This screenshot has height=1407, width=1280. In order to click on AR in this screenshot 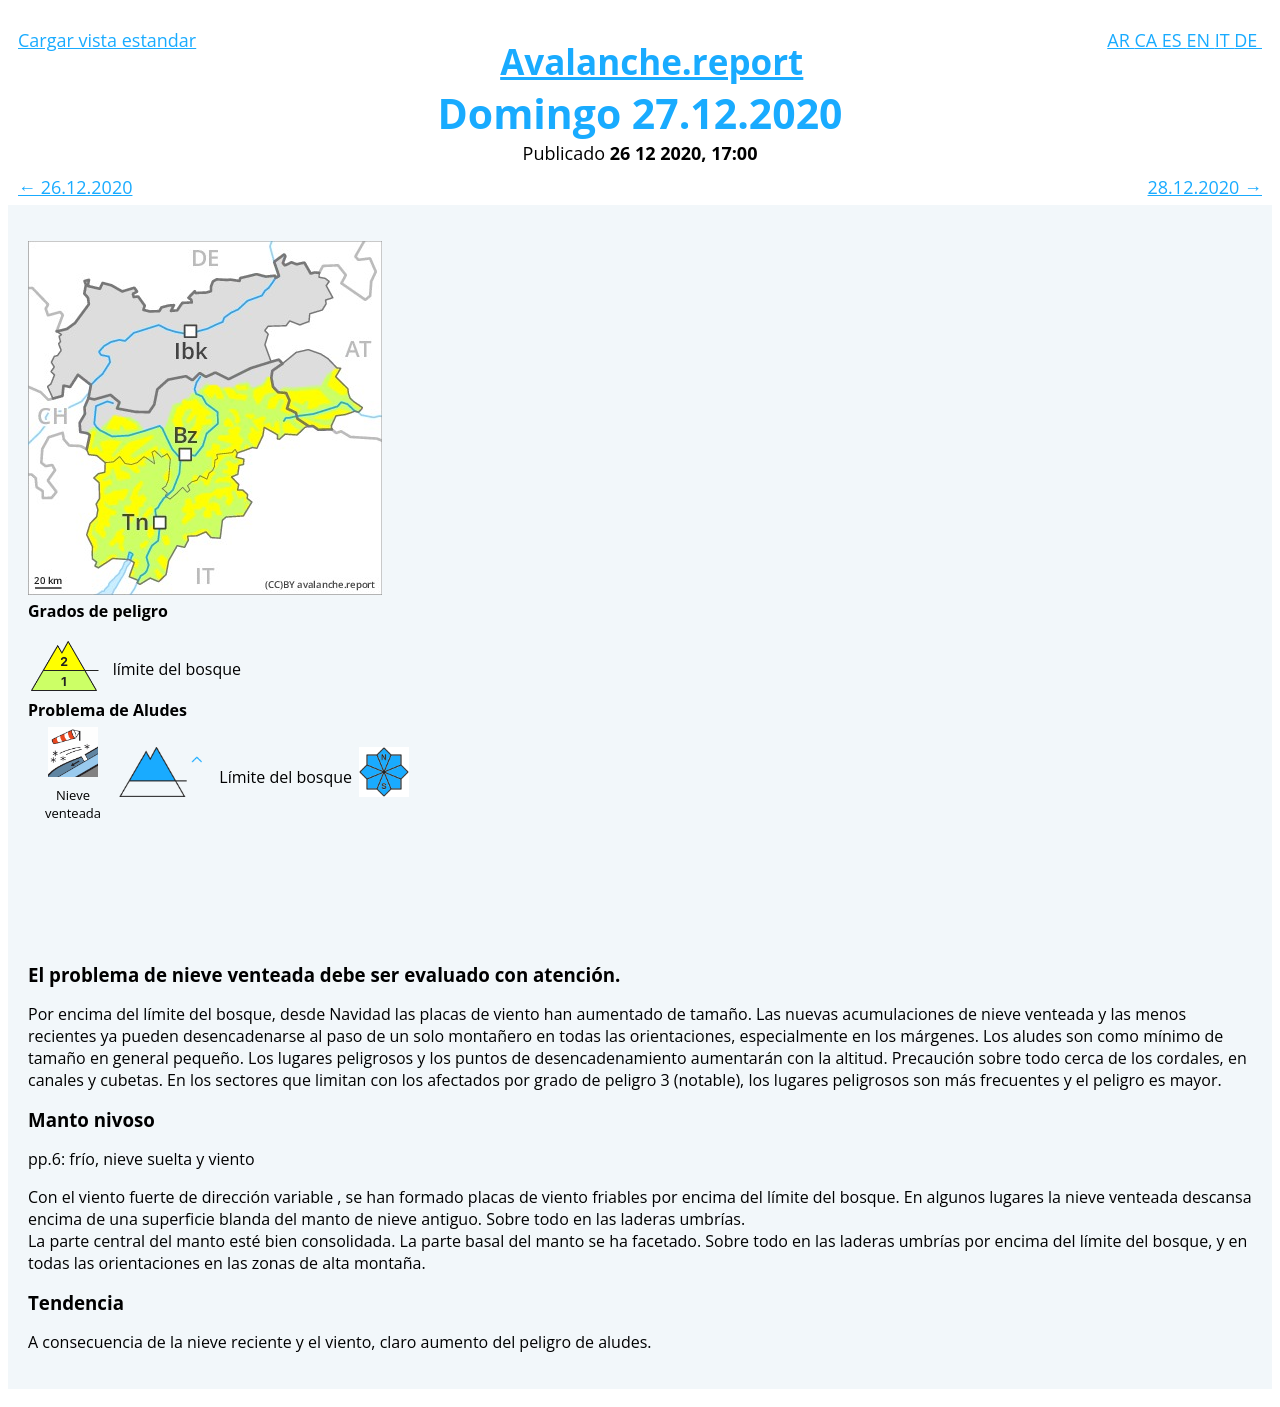, I will do `click(1120, 40)`.